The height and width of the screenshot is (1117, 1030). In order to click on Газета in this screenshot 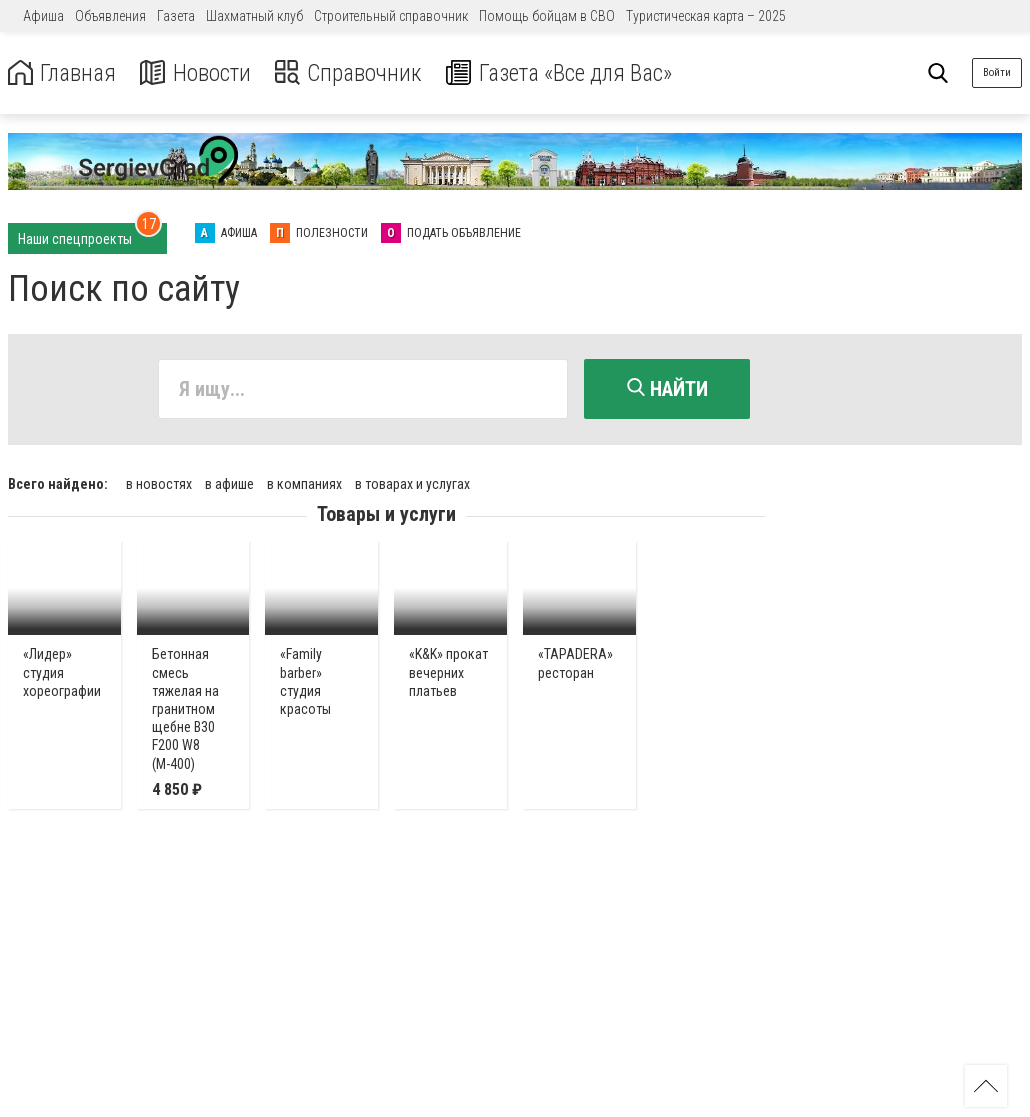, I will do `click(176, 16)`.